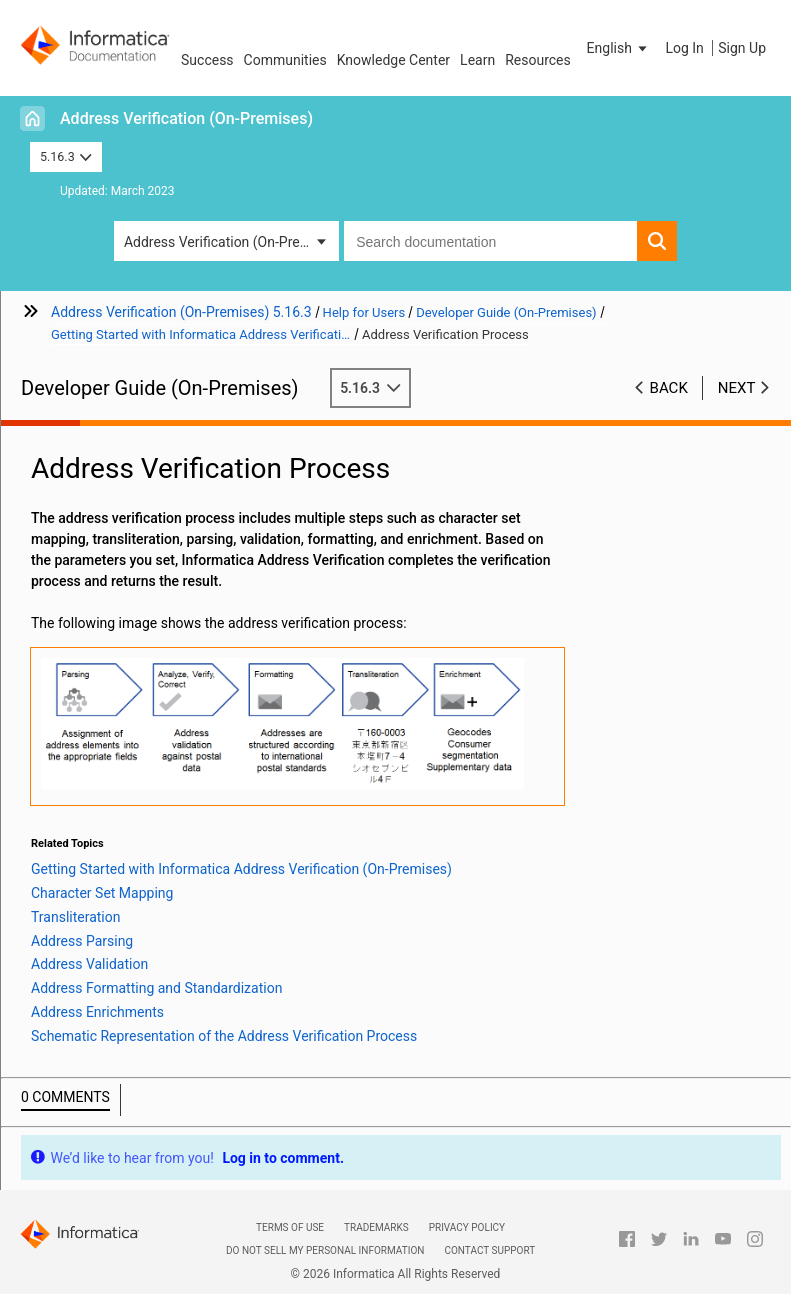 This screenshot has height=1298, width=791. What do you see at coordinates (619, 48) in the screenshot?
I see `[button]` at bounding box center [619, 48].